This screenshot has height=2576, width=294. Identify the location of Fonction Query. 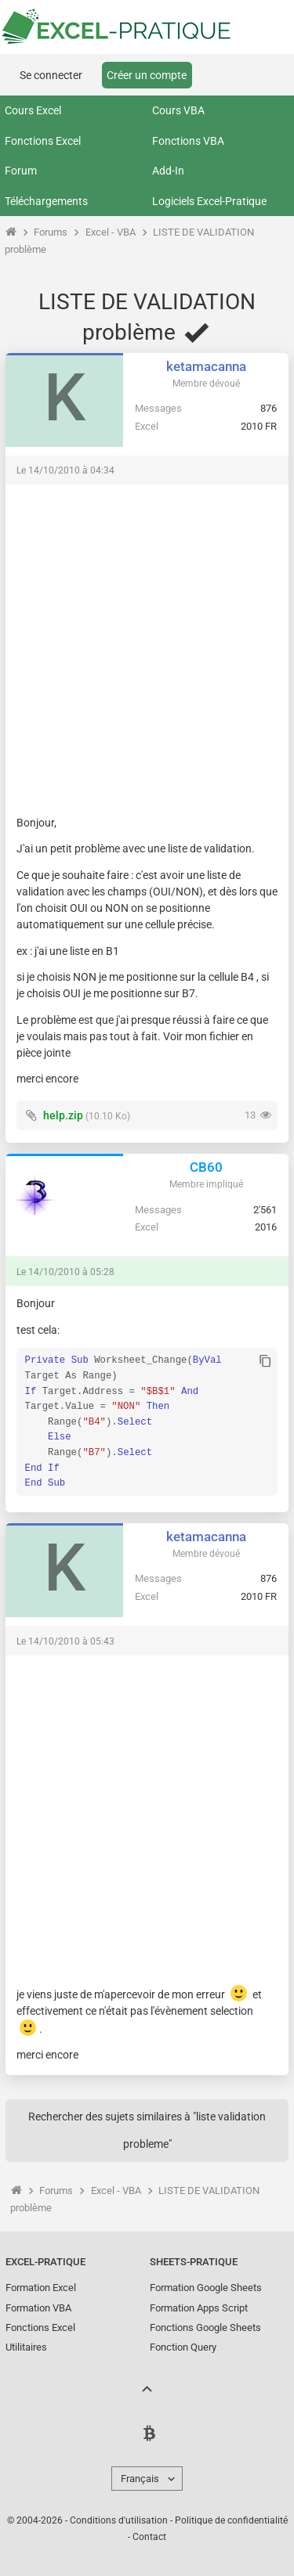
(183, 2347).